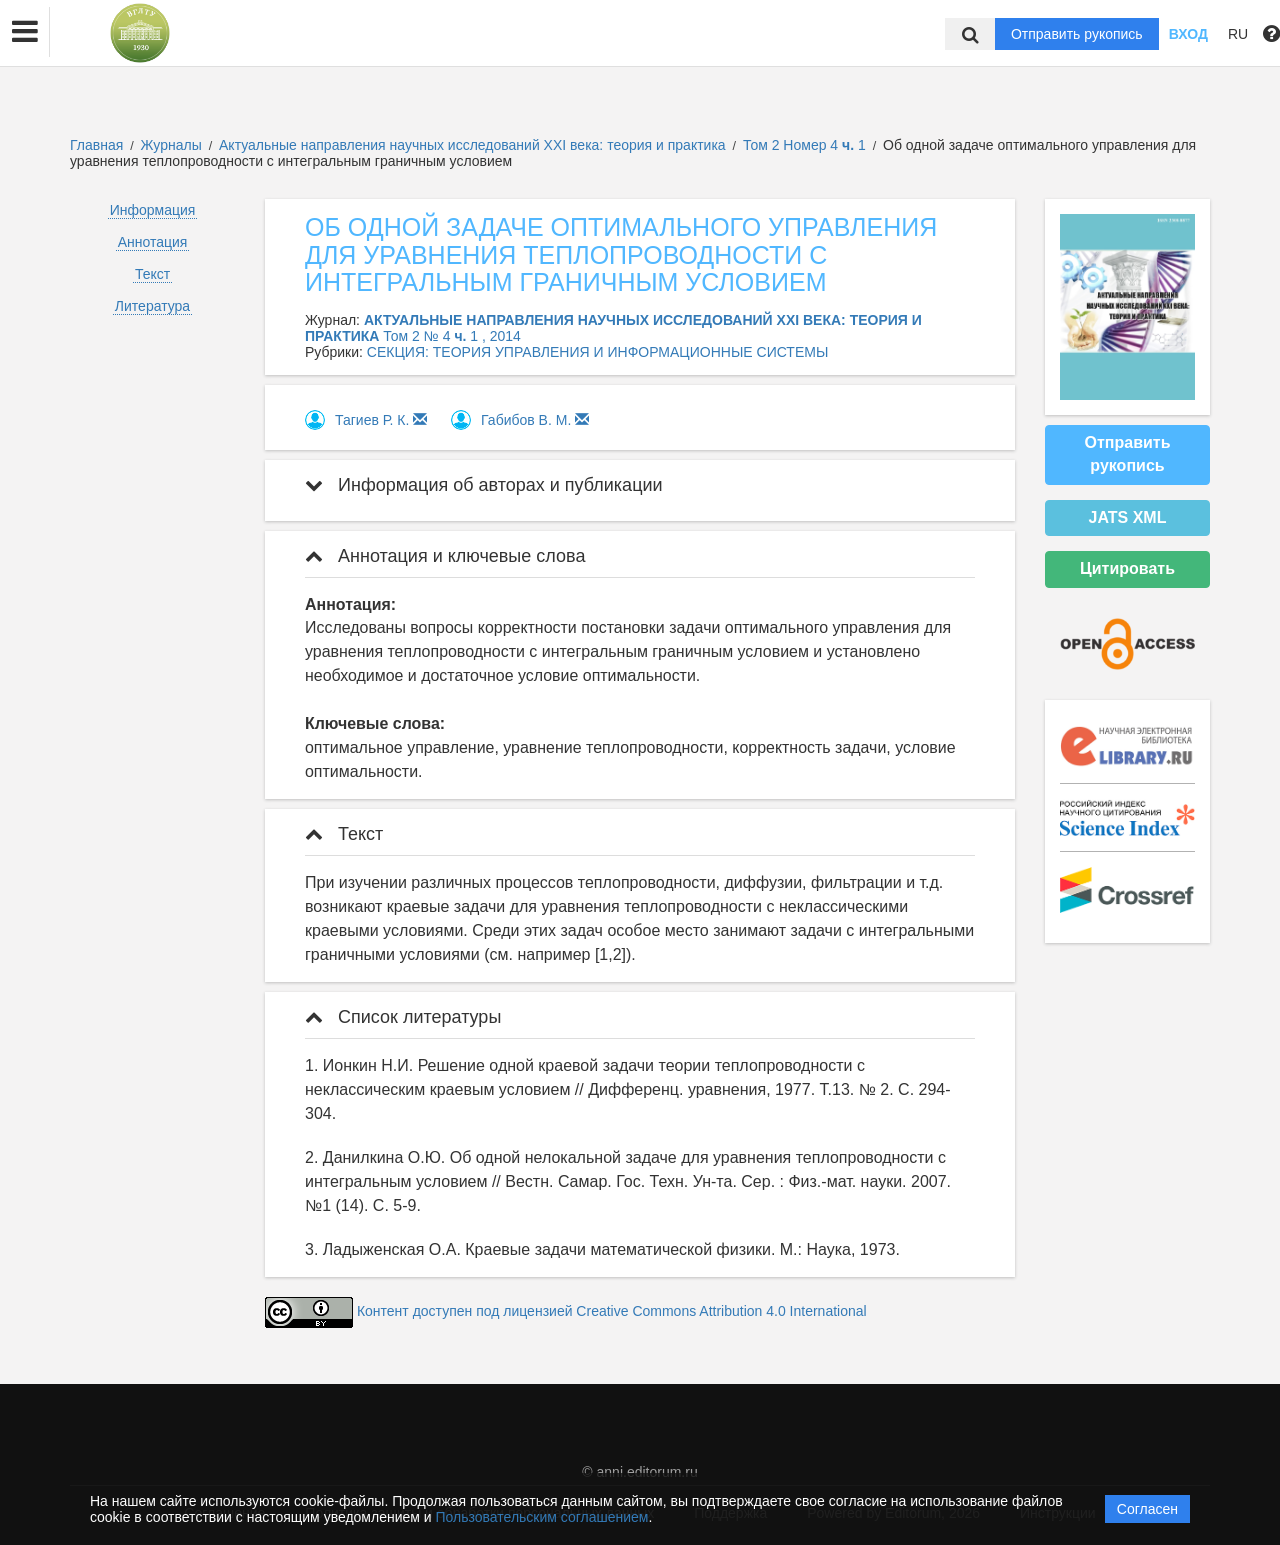  Describe the element at coordinates (474, 145) in the screenshot. I see `Актуальные направления научных исследований XXI века: теория и практика` at that location.